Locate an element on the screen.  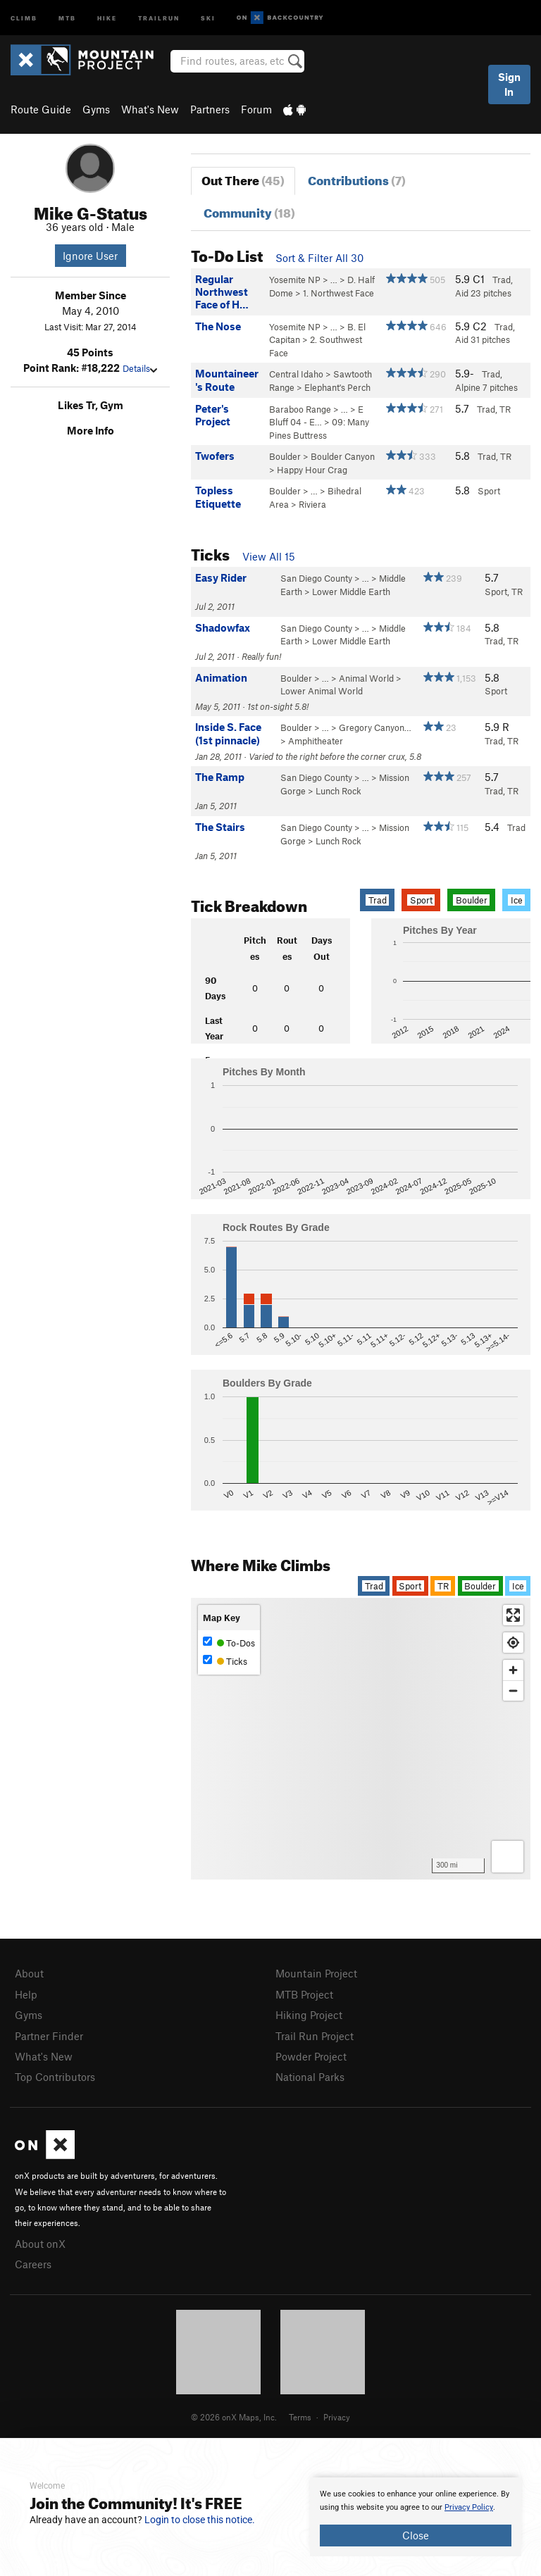
1. Northwest Face is located at coordinates (338, 293).